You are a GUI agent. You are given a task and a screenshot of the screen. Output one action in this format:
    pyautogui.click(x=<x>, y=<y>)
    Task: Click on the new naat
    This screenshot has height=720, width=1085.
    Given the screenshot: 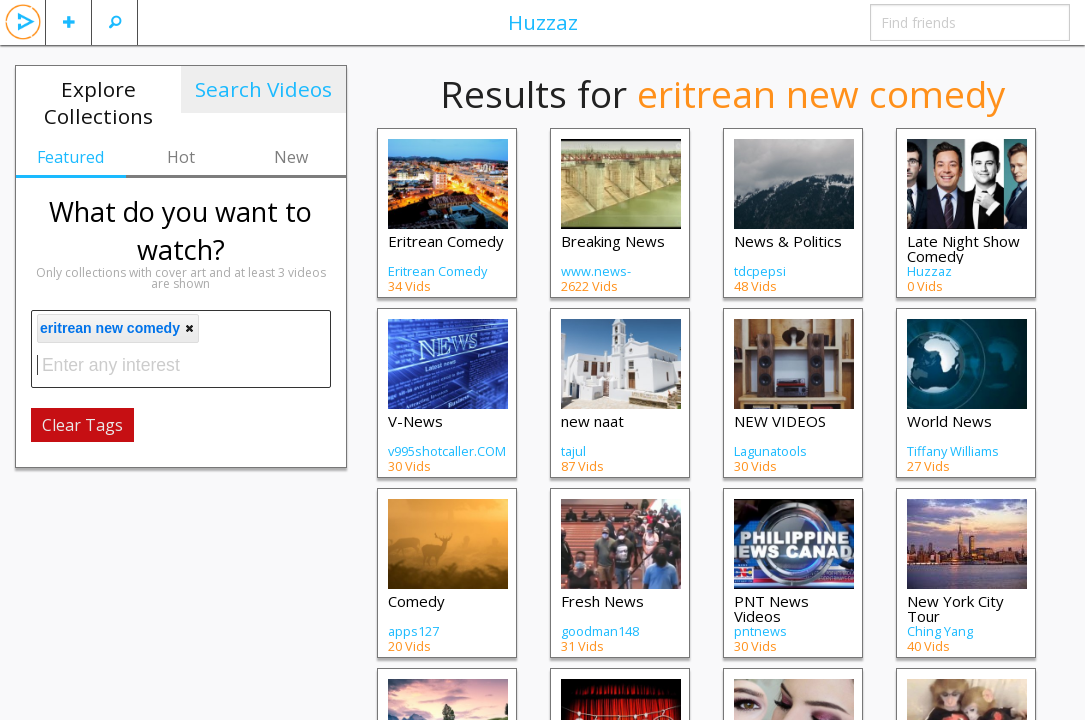 What is the action you would take?
    pyautogui.click(x=592, y=421)
    